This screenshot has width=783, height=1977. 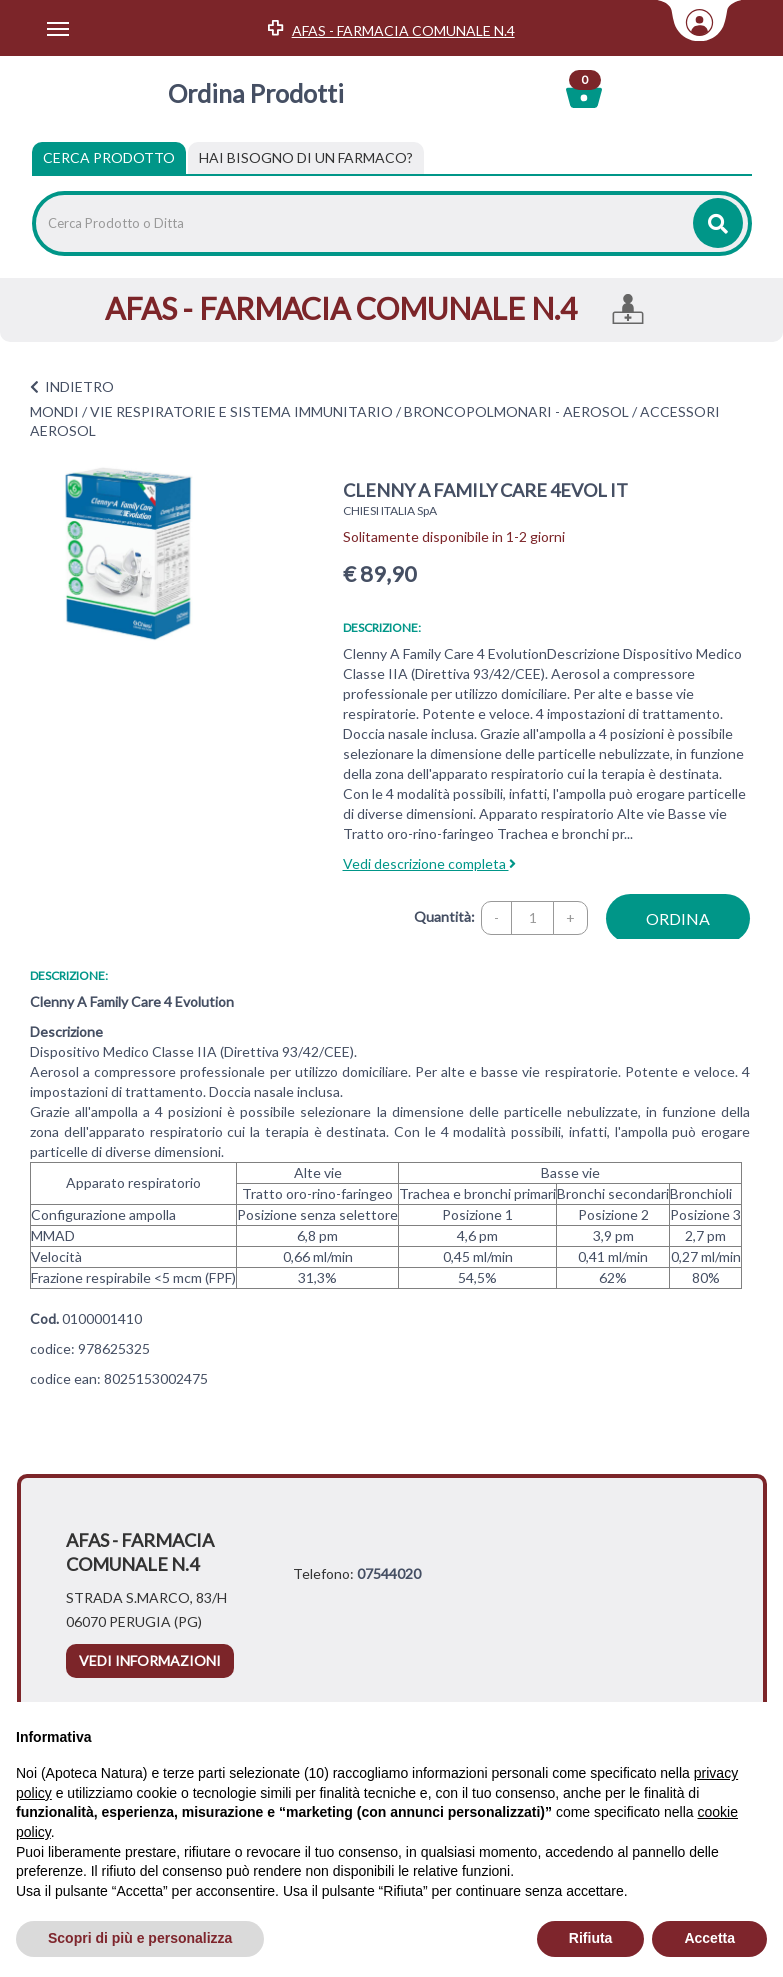 What do you see at coordinates (241, 411) in the screenshot?
I see `VIE RESPIRATORIE E SISTEMA IMMUNITARIO` at bounding box center [241, 411].